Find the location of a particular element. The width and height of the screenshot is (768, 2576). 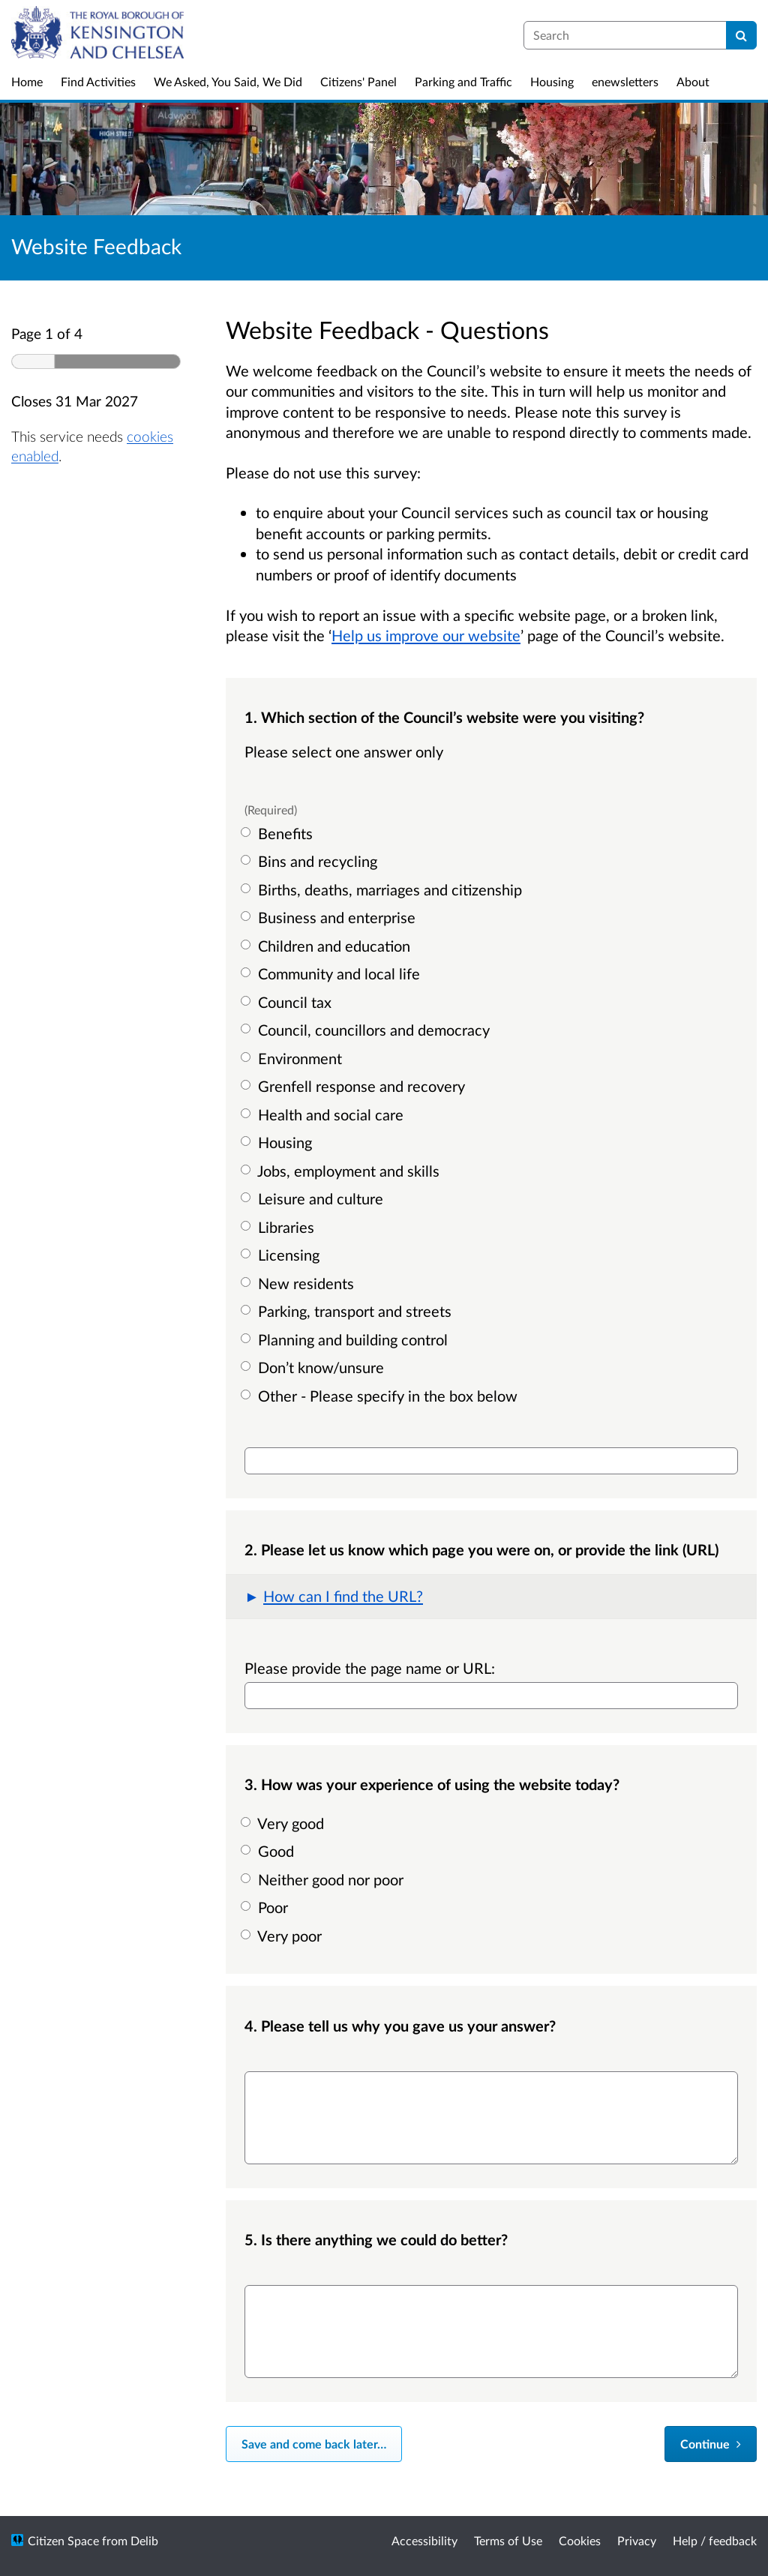

Other - Please specify in the box below is located at coordinates (381, 1396).